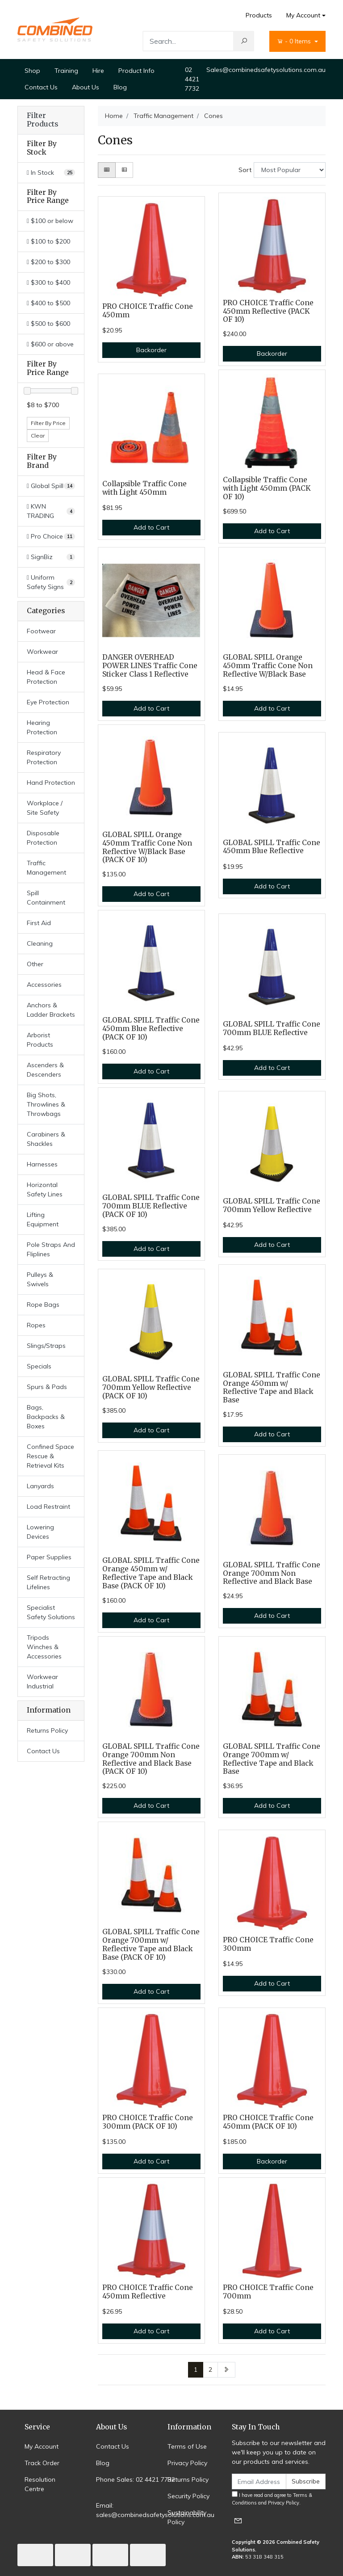 The image size is (343, 2576). Describe the element at coordinates (43, 1305) in the screenshot. I see `Rope Bags` at that location.